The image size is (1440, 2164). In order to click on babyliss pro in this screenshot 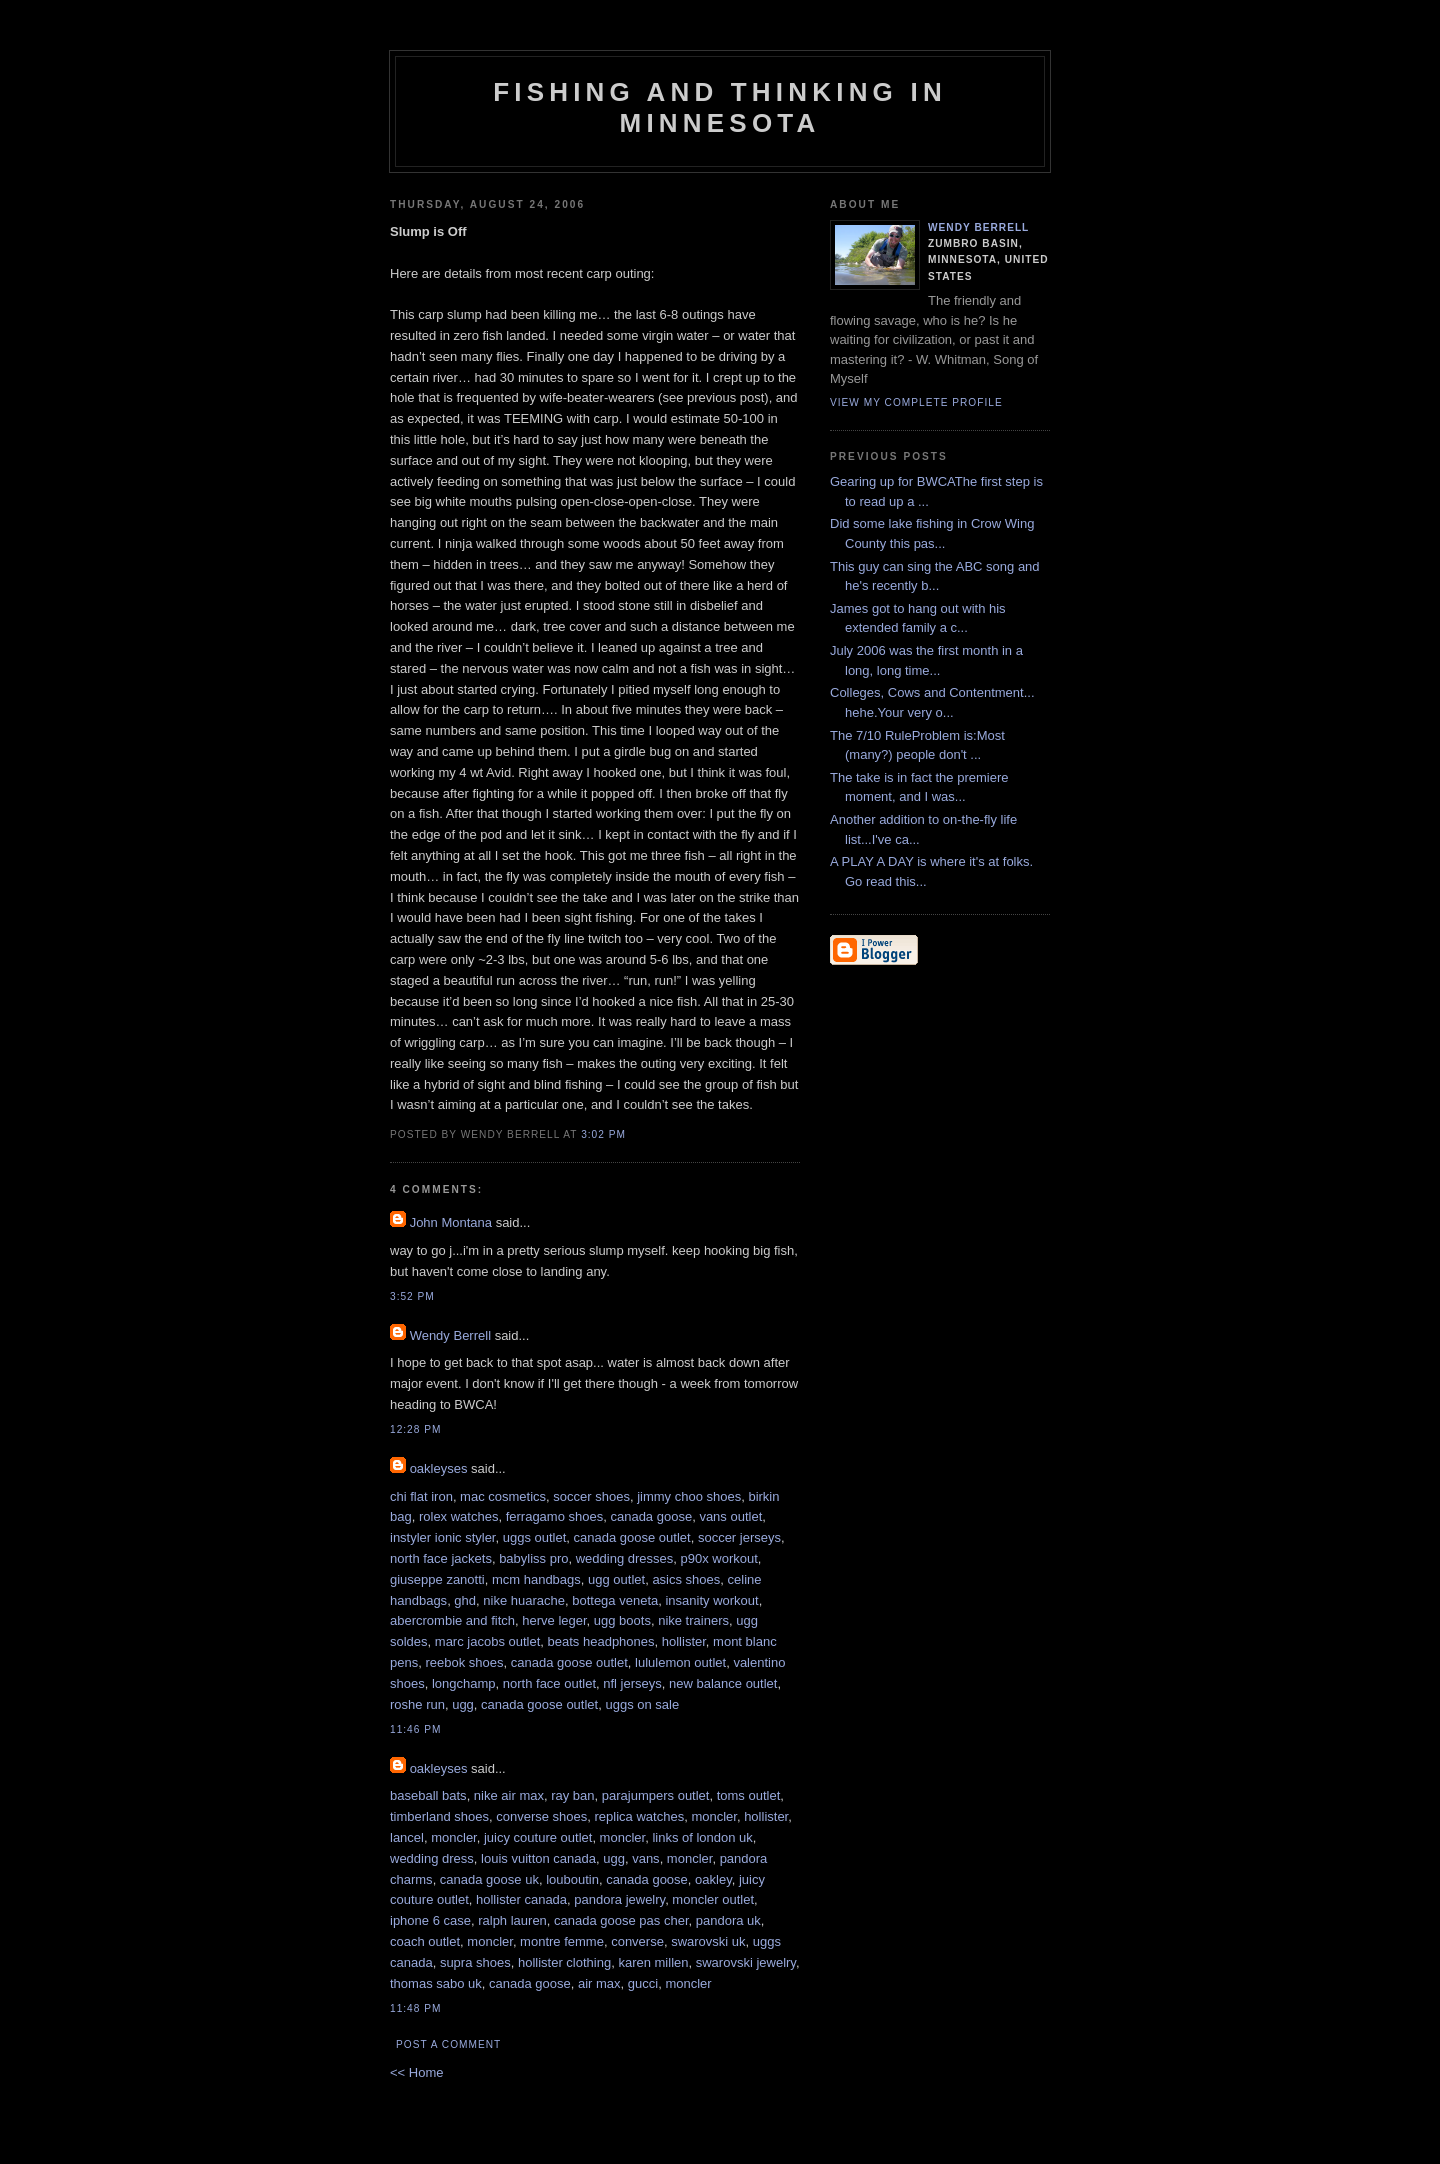, I will do `click(533, 1558)`.